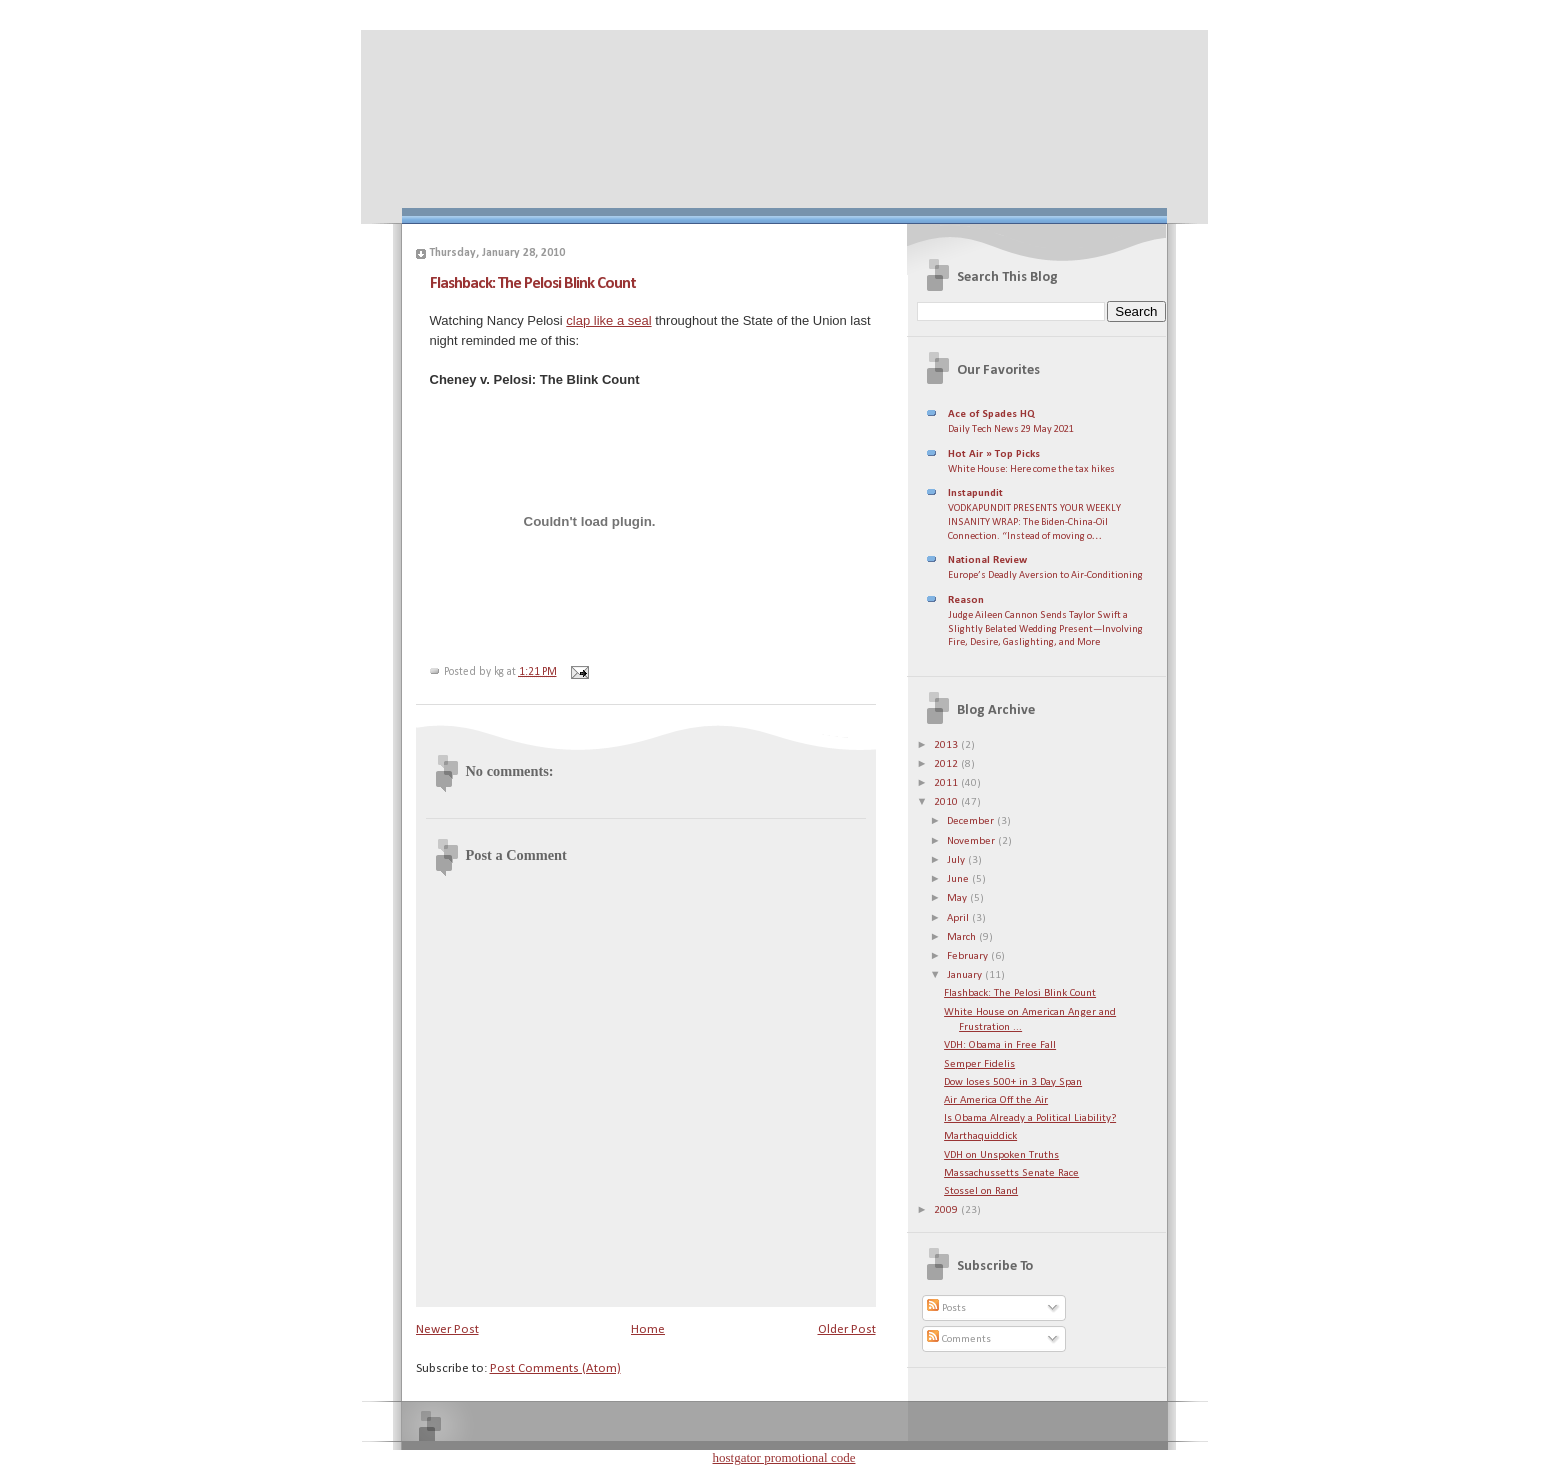 The height and width of the screenshot is (1466, 1568). What do you see at coordinates (947, 802) in the screenshot?
I see `2010` at bounding box center [947, 802].